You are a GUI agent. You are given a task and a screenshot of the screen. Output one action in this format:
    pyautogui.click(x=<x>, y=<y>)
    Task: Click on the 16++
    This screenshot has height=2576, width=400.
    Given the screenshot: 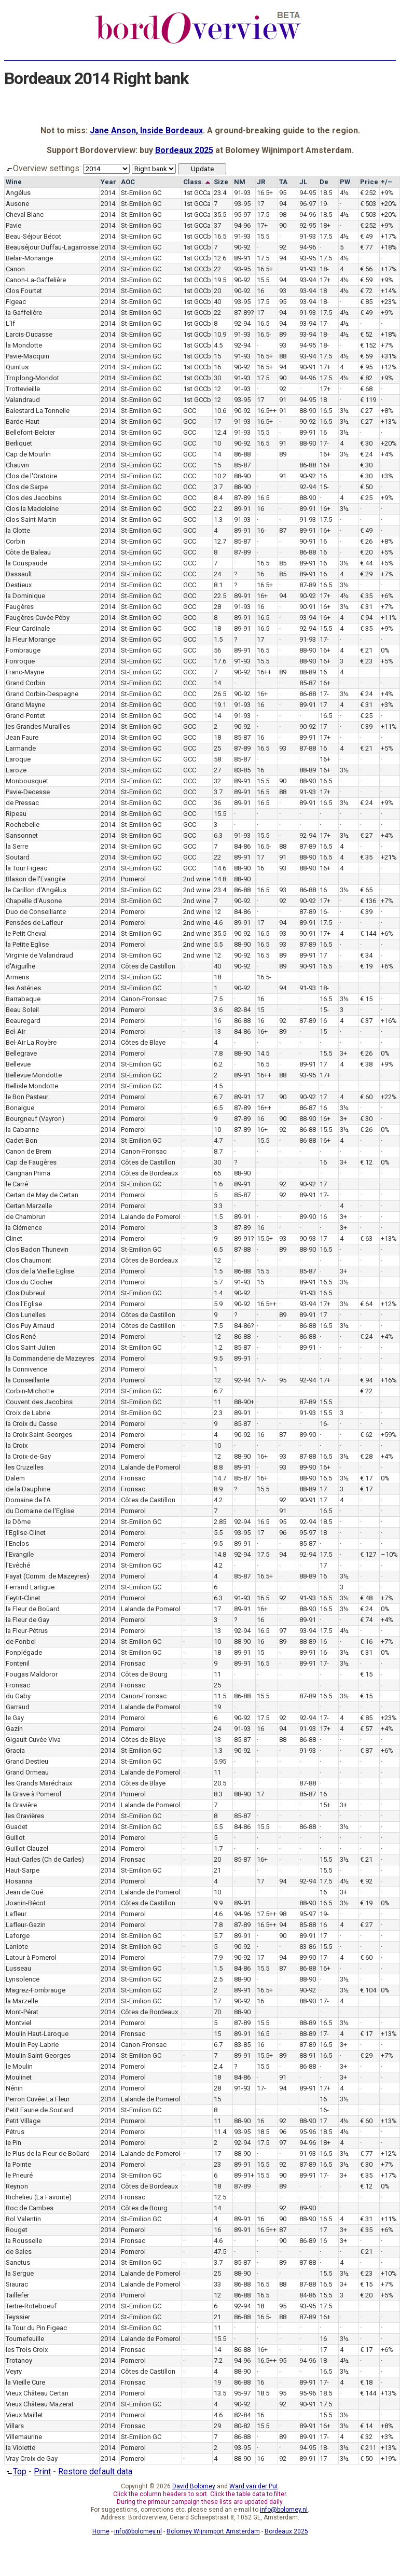 What is the action you would take?
    pyautogui.click(x=264, y=672)
    